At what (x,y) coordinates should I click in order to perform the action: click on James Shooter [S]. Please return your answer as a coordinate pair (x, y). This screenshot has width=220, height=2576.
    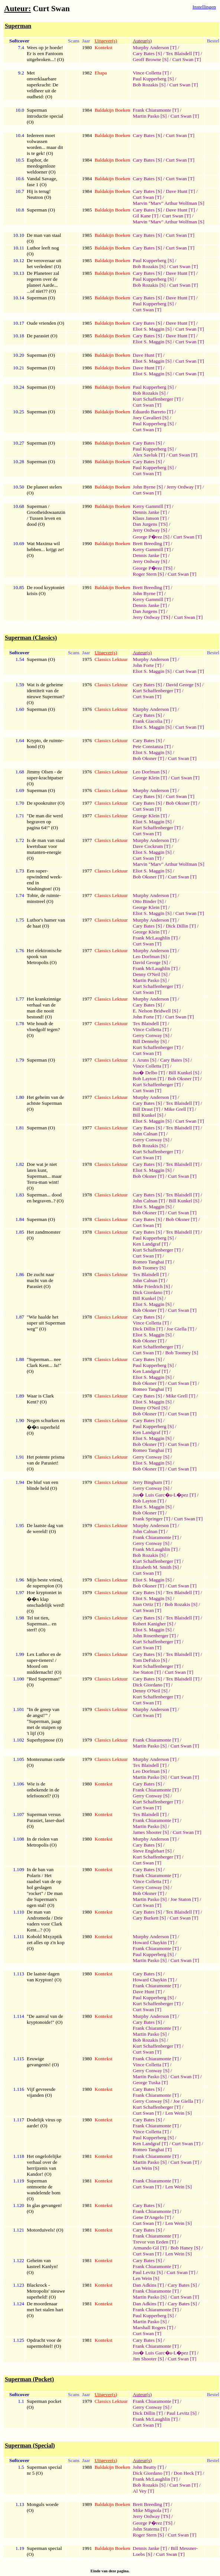
    Looking at the image, I should click on (151, 1832).